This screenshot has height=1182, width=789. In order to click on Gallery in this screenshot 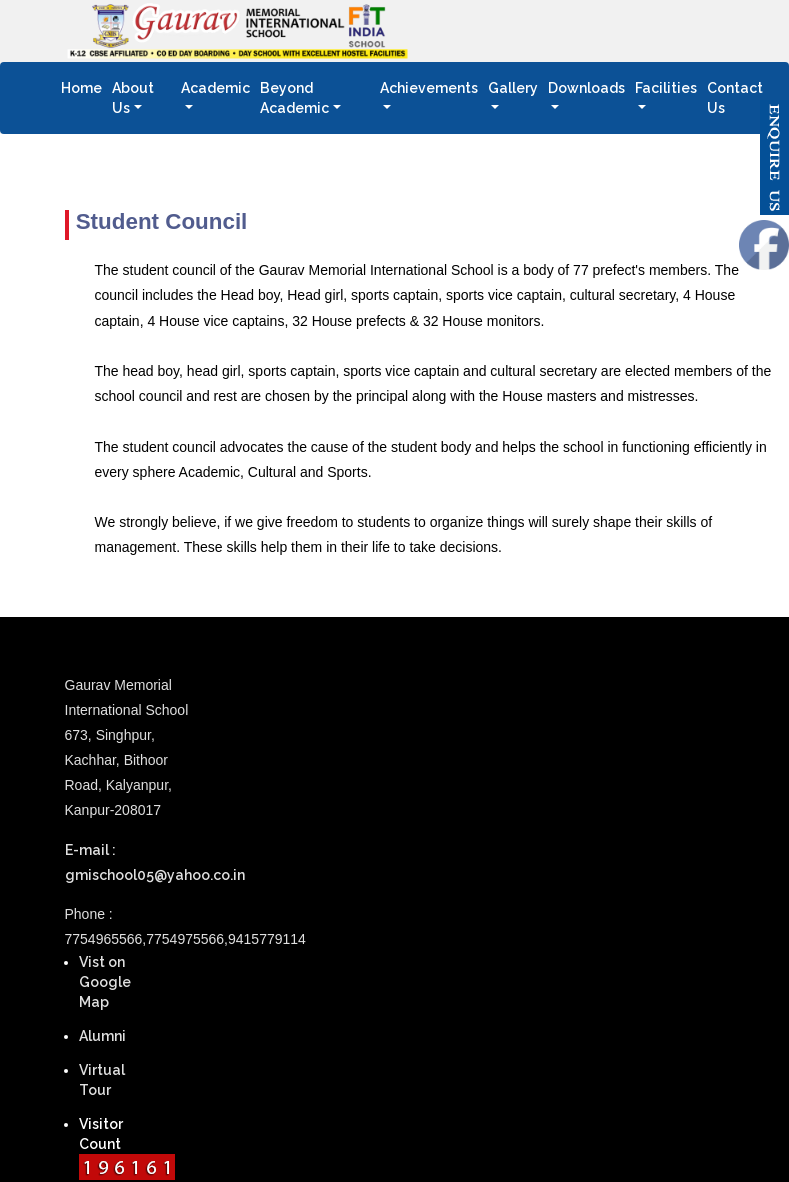, I will do `click(513, 88)`.